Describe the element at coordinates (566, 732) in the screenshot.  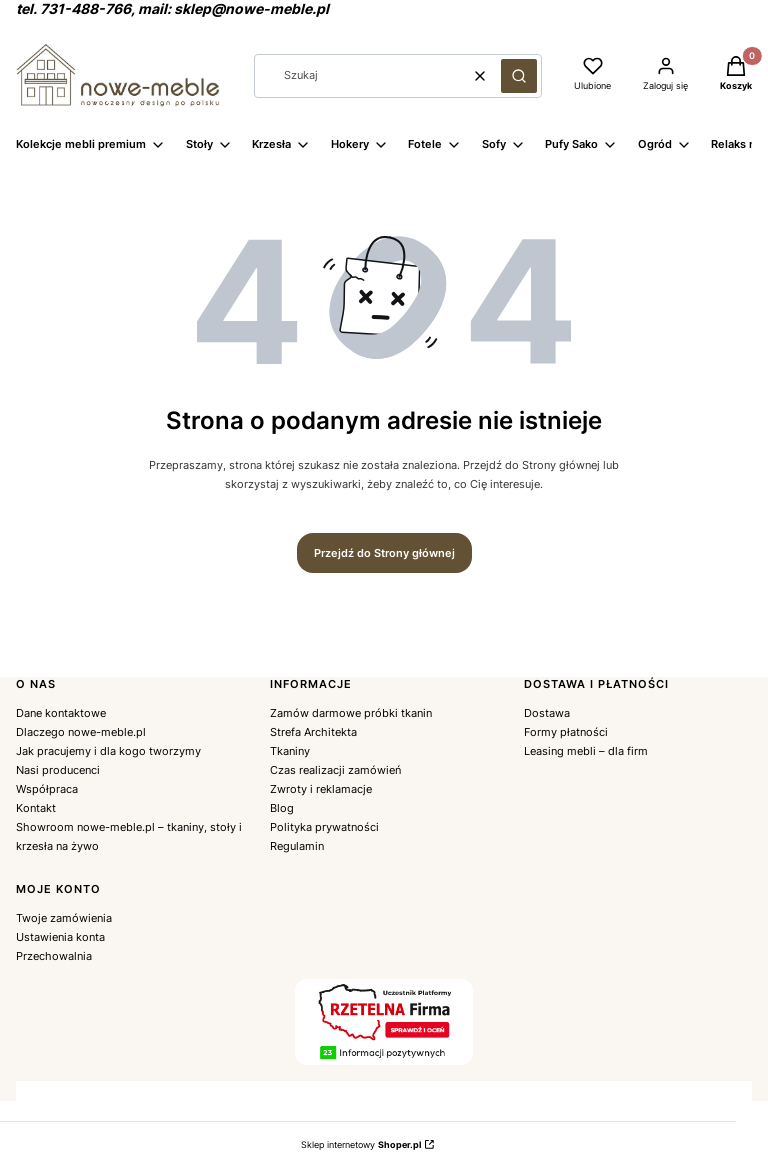
I see `Formy płatności` at that location.